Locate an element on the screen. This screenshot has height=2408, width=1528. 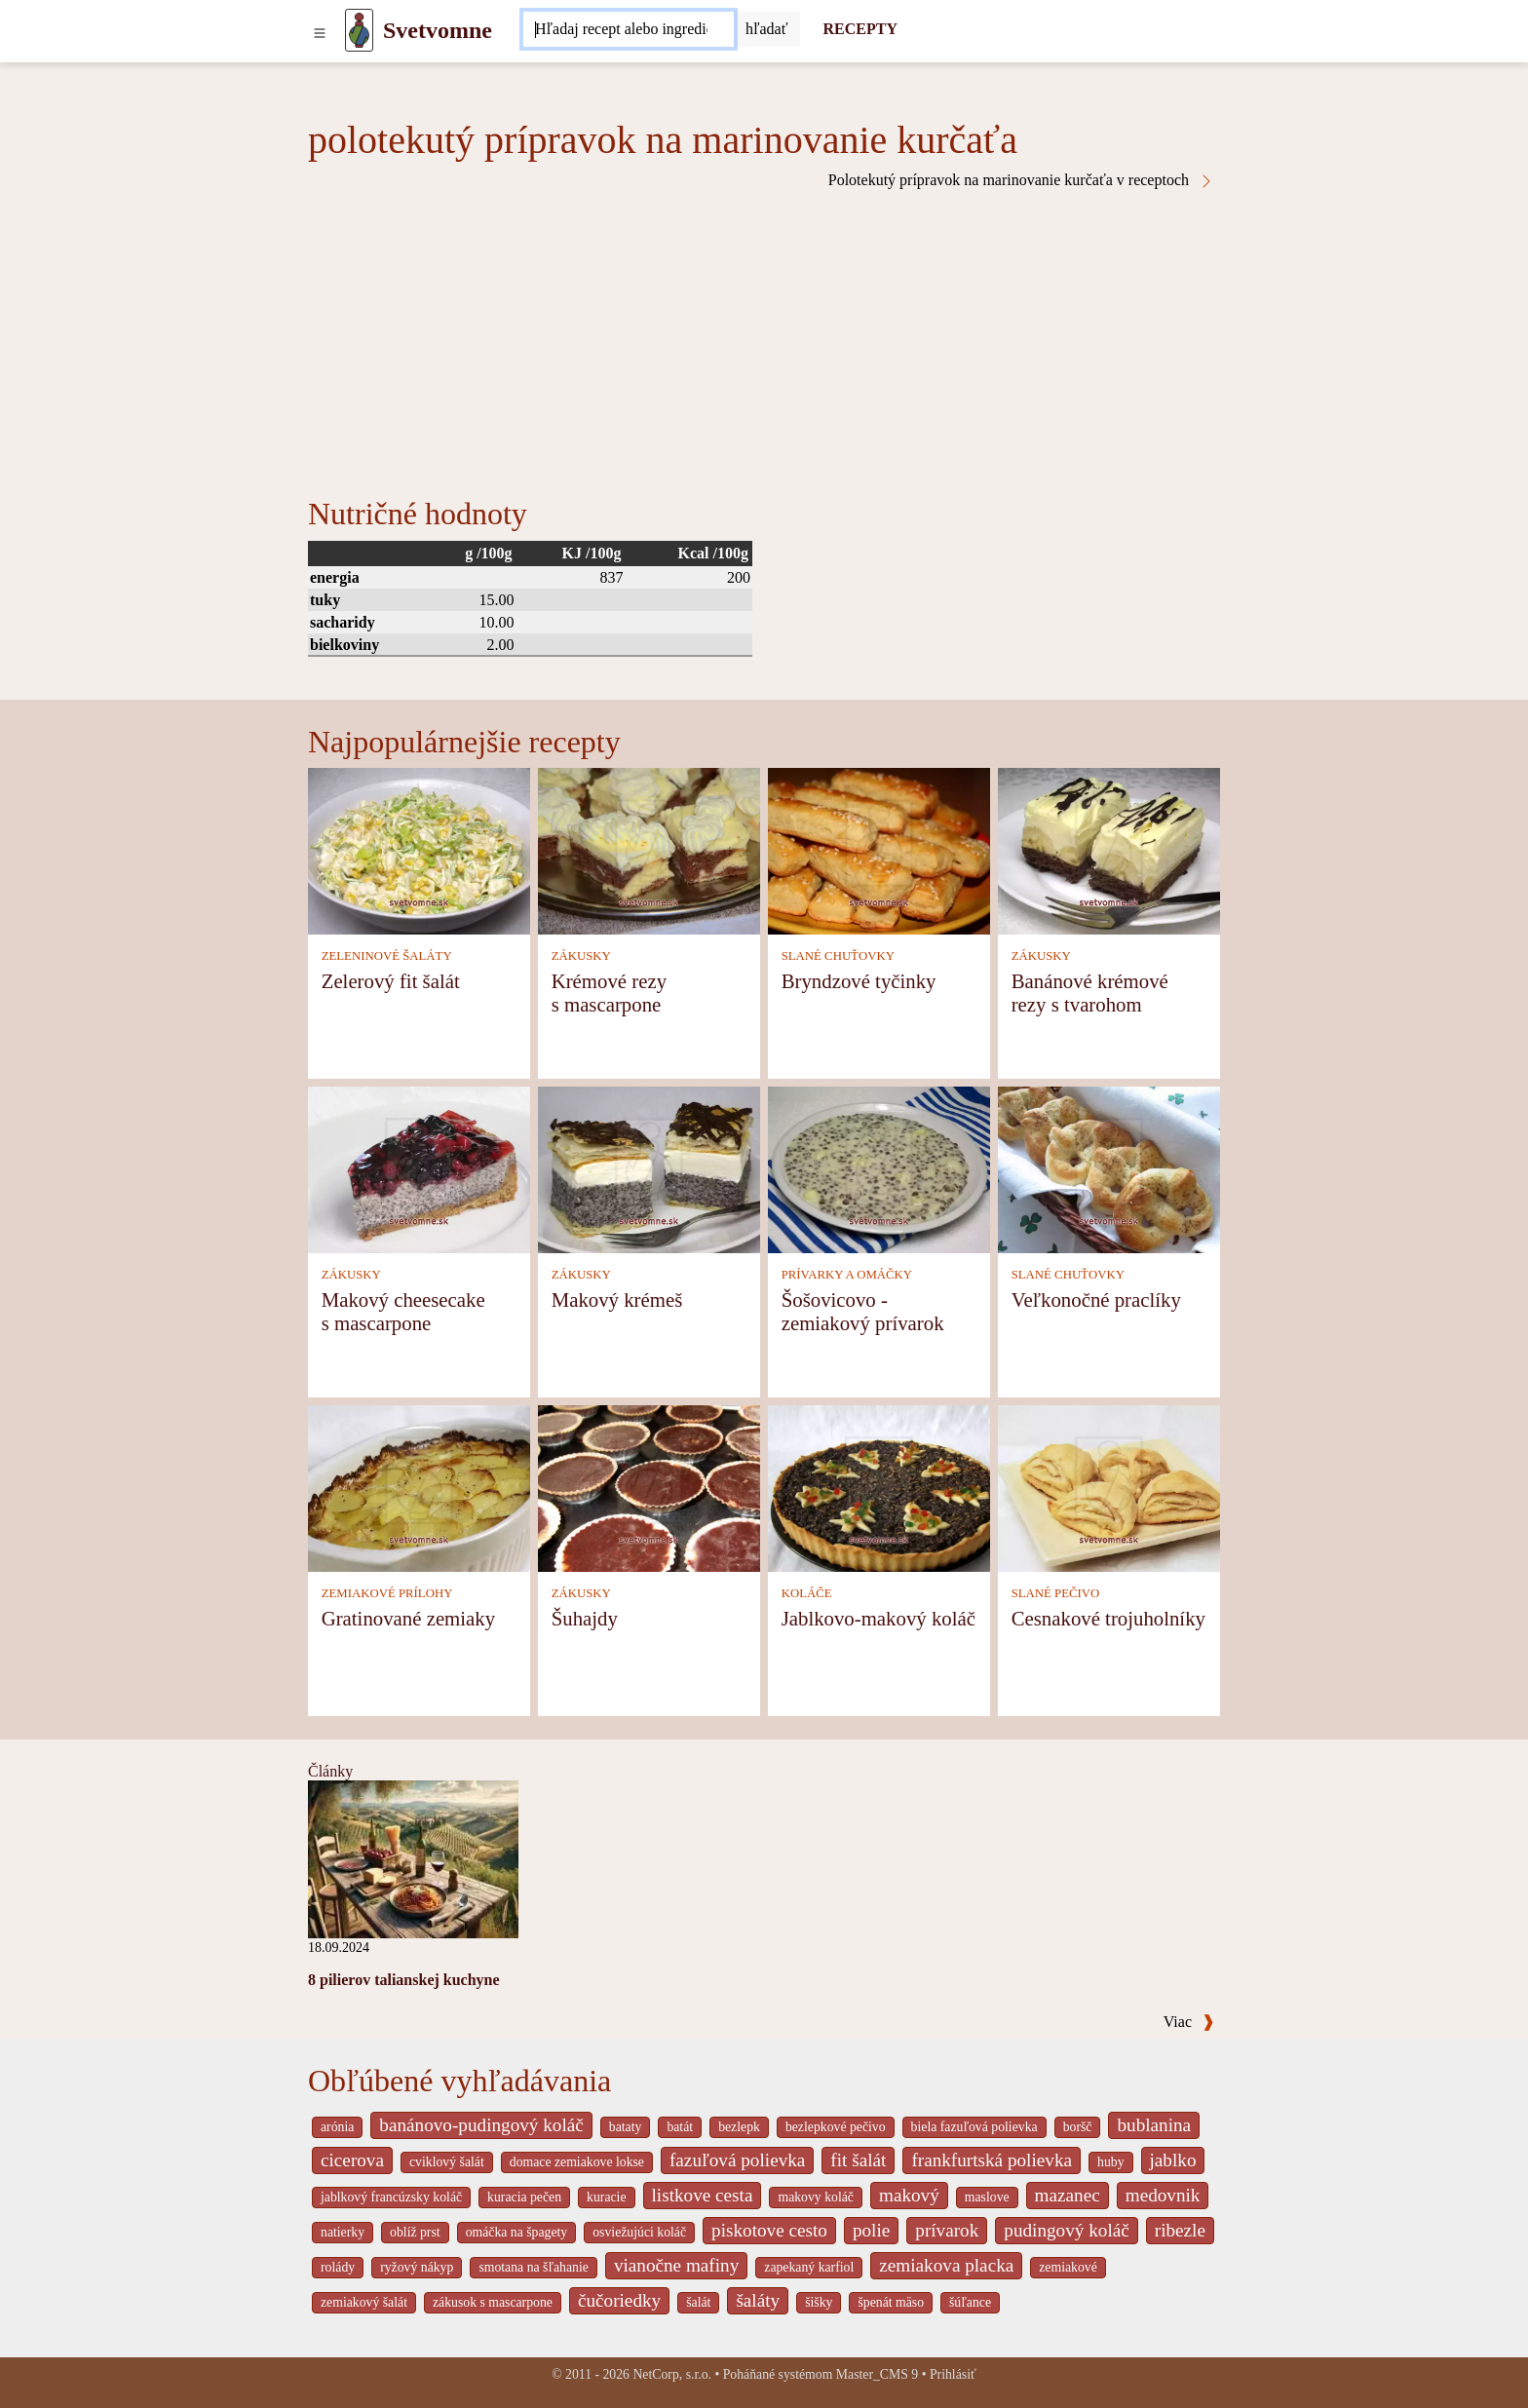
RECEPTY [Recepty] is located at coordinates (860, 28).